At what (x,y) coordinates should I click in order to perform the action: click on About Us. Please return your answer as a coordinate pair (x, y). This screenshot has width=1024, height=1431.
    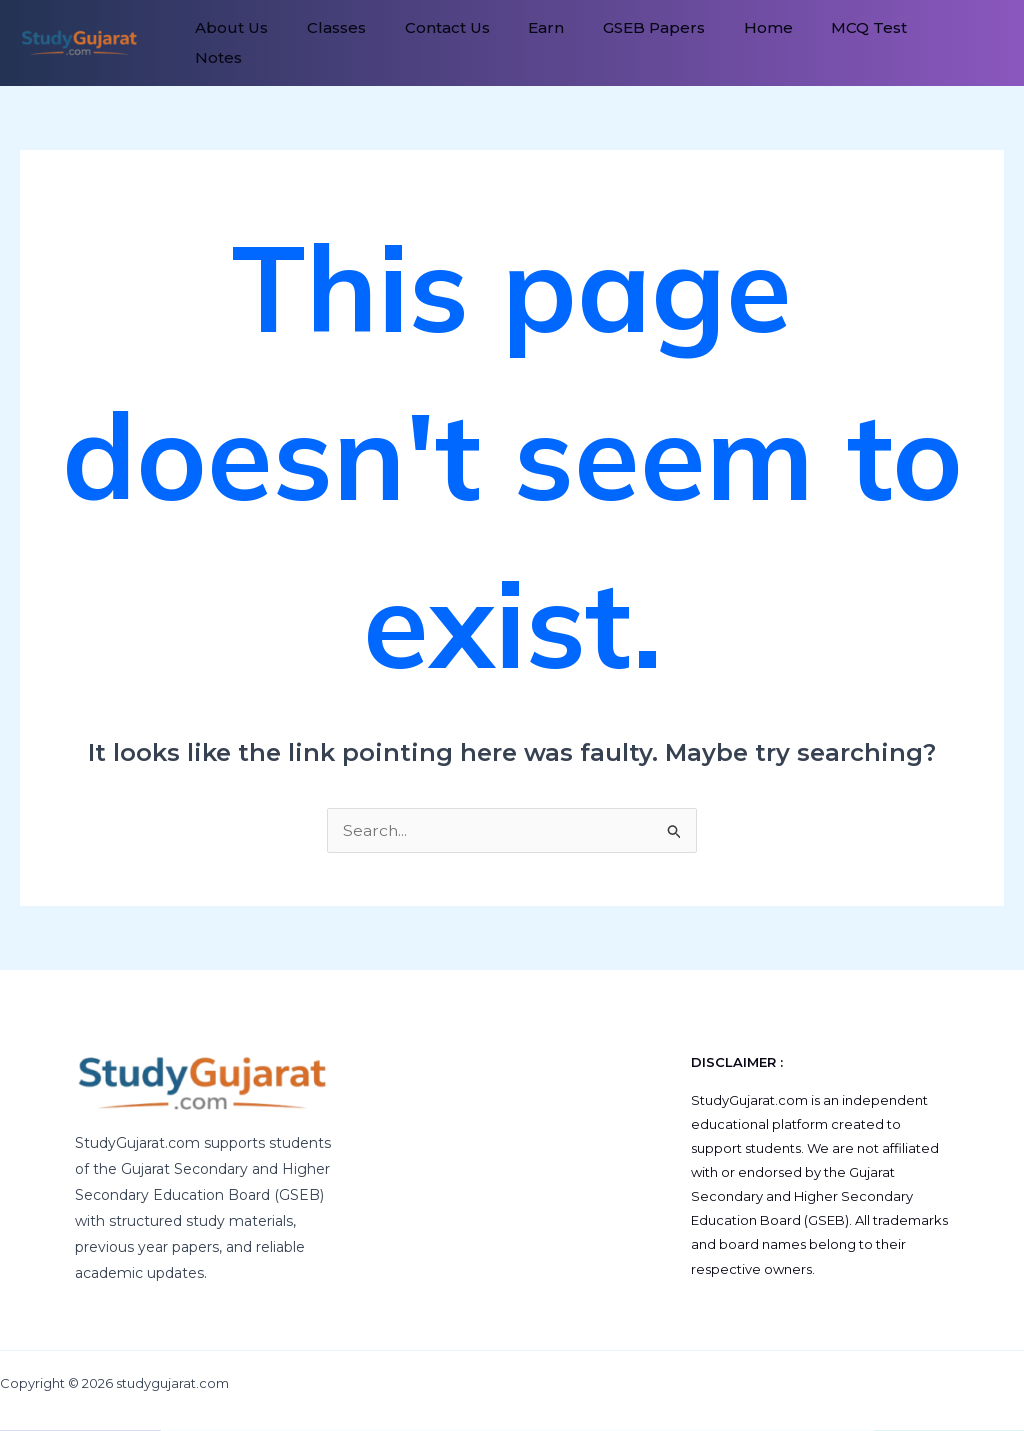
    Looking at the image, I should click on (228, 42).